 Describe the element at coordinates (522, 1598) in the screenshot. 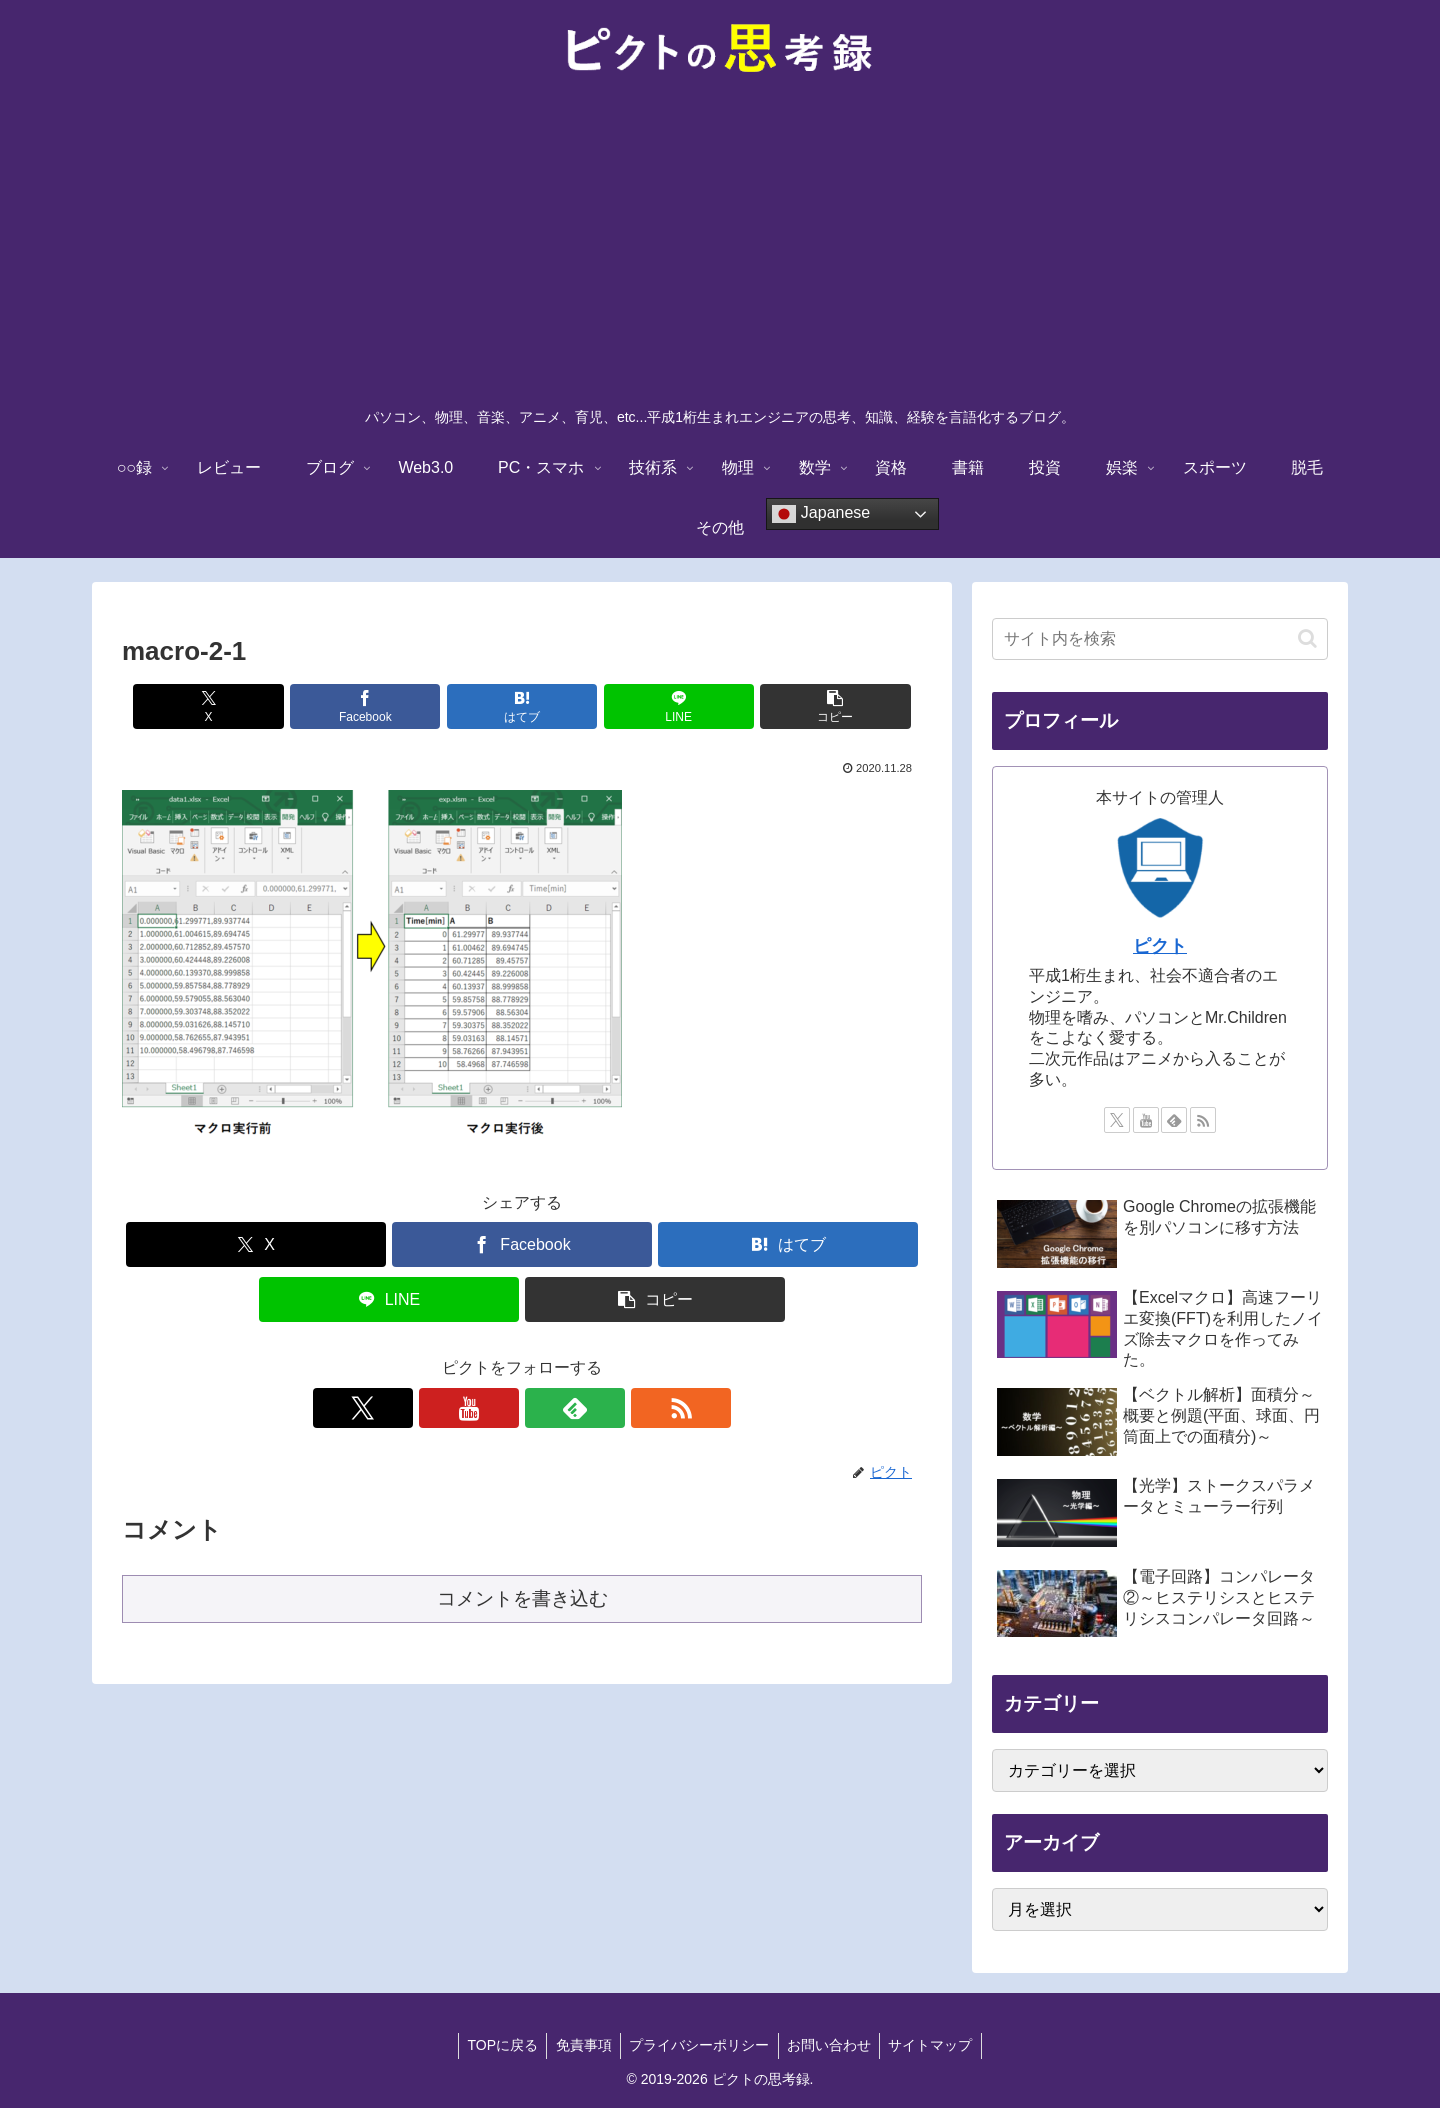

I see `コメントを書き込む` at that location.